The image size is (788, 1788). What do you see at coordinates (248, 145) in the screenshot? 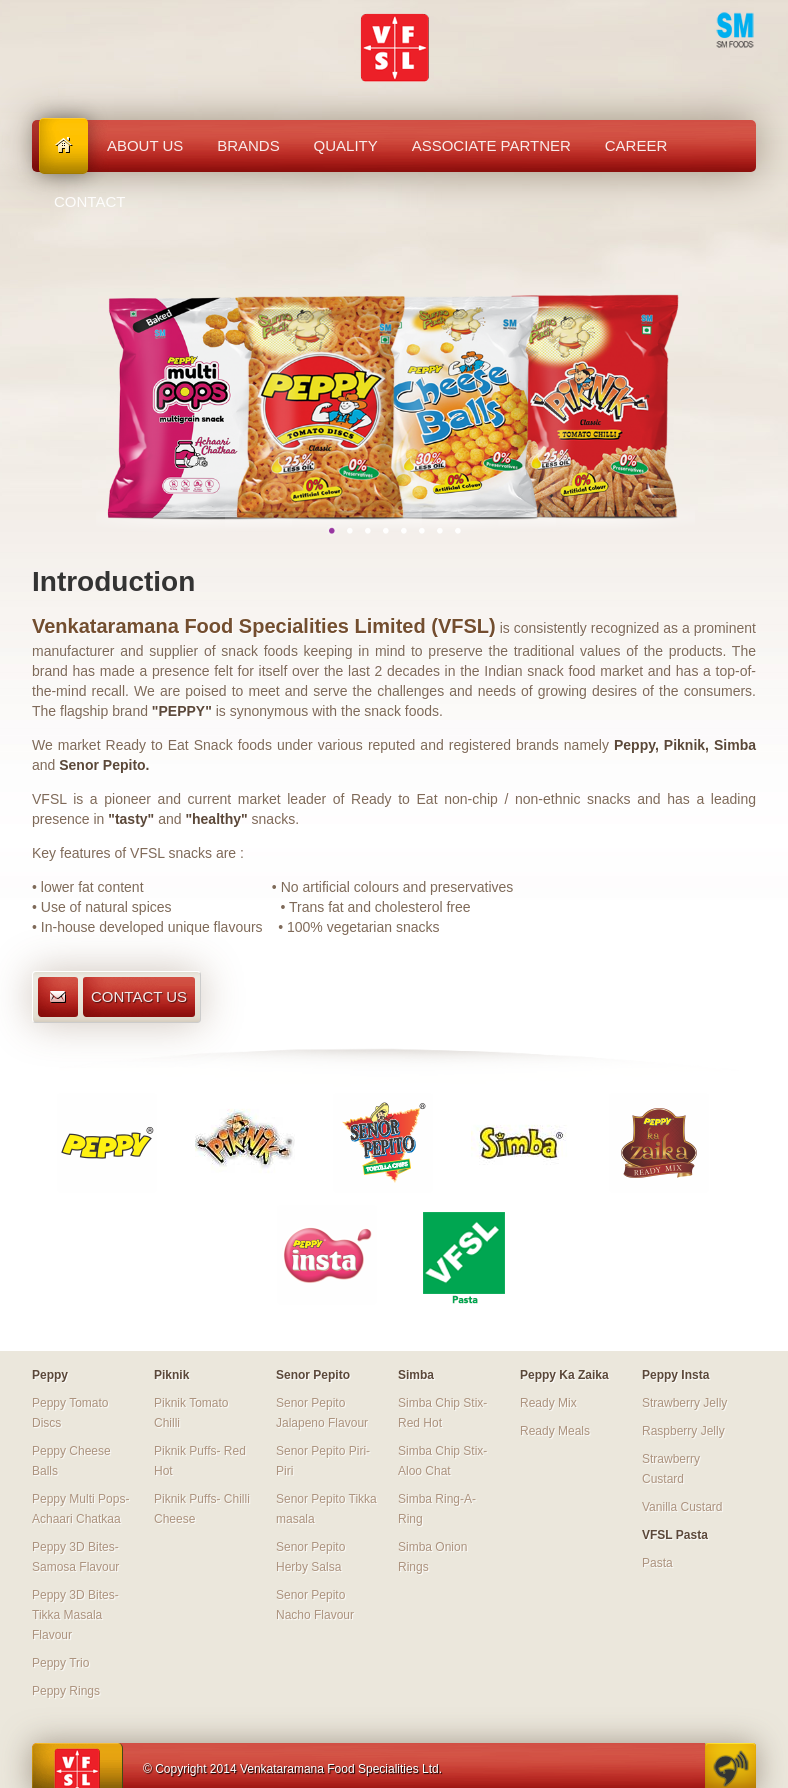
I see `Brands` at bounding box center [248, 145].